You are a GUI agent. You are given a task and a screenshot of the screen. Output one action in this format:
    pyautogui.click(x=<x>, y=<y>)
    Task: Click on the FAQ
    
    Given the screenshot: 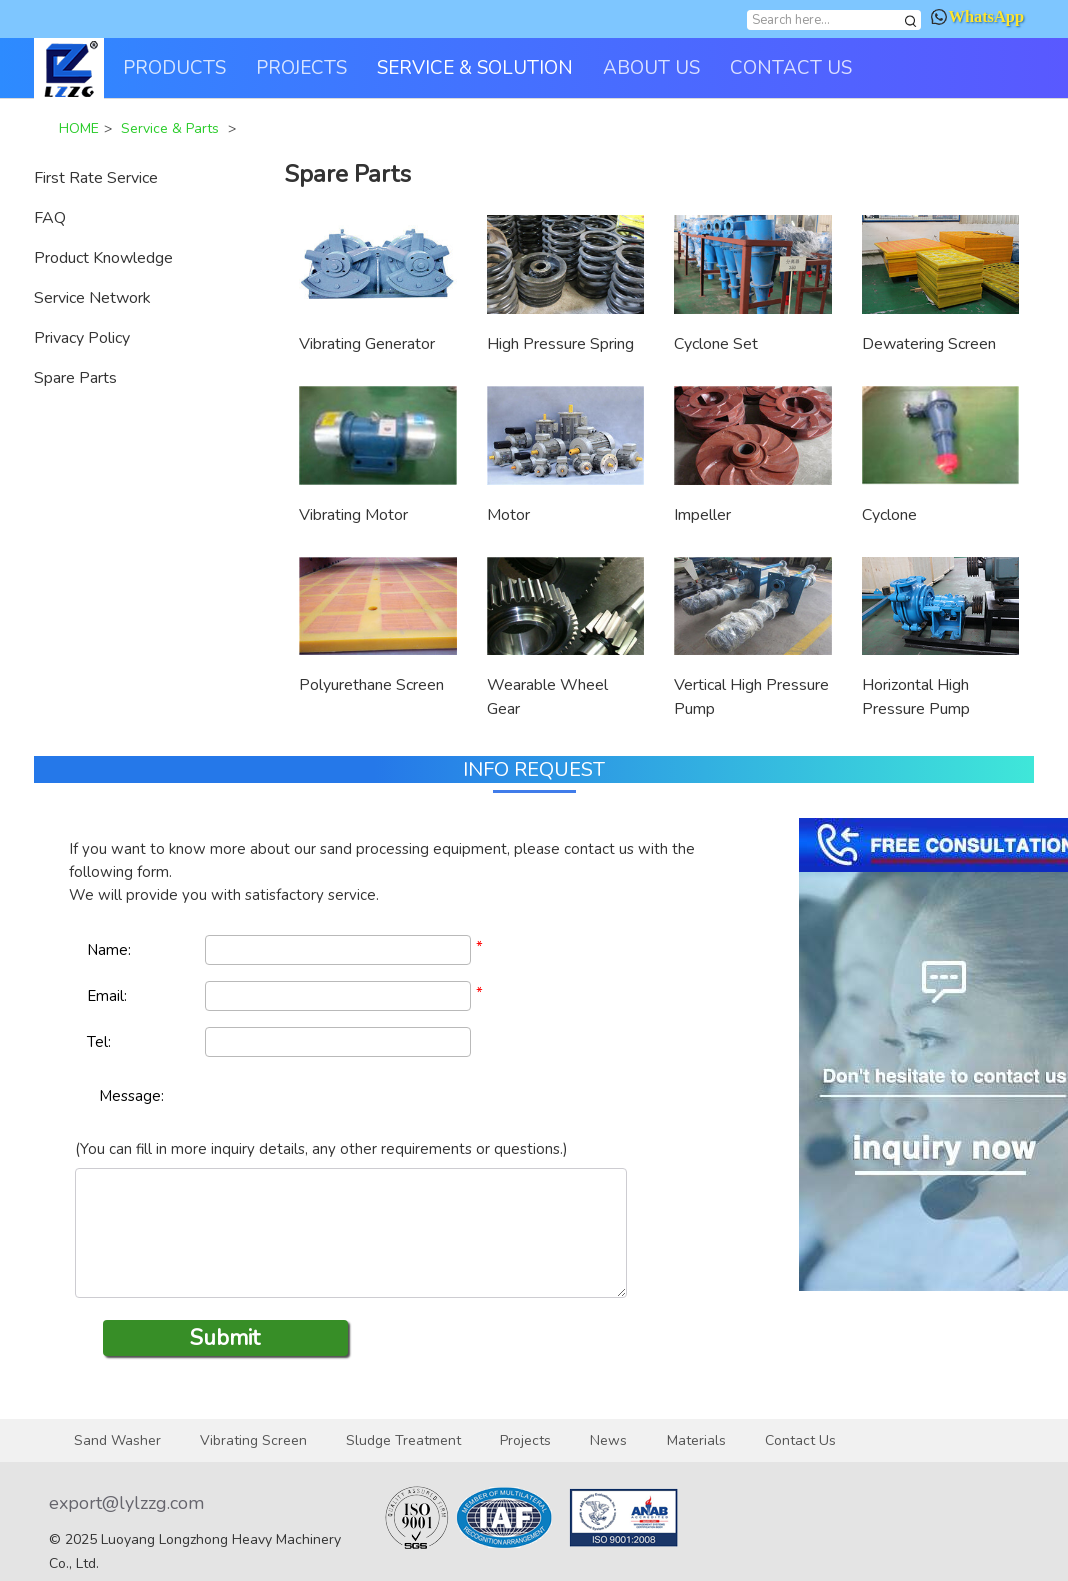 What is the action you would take?
    pyautogui.click(x=50, y=218)
    